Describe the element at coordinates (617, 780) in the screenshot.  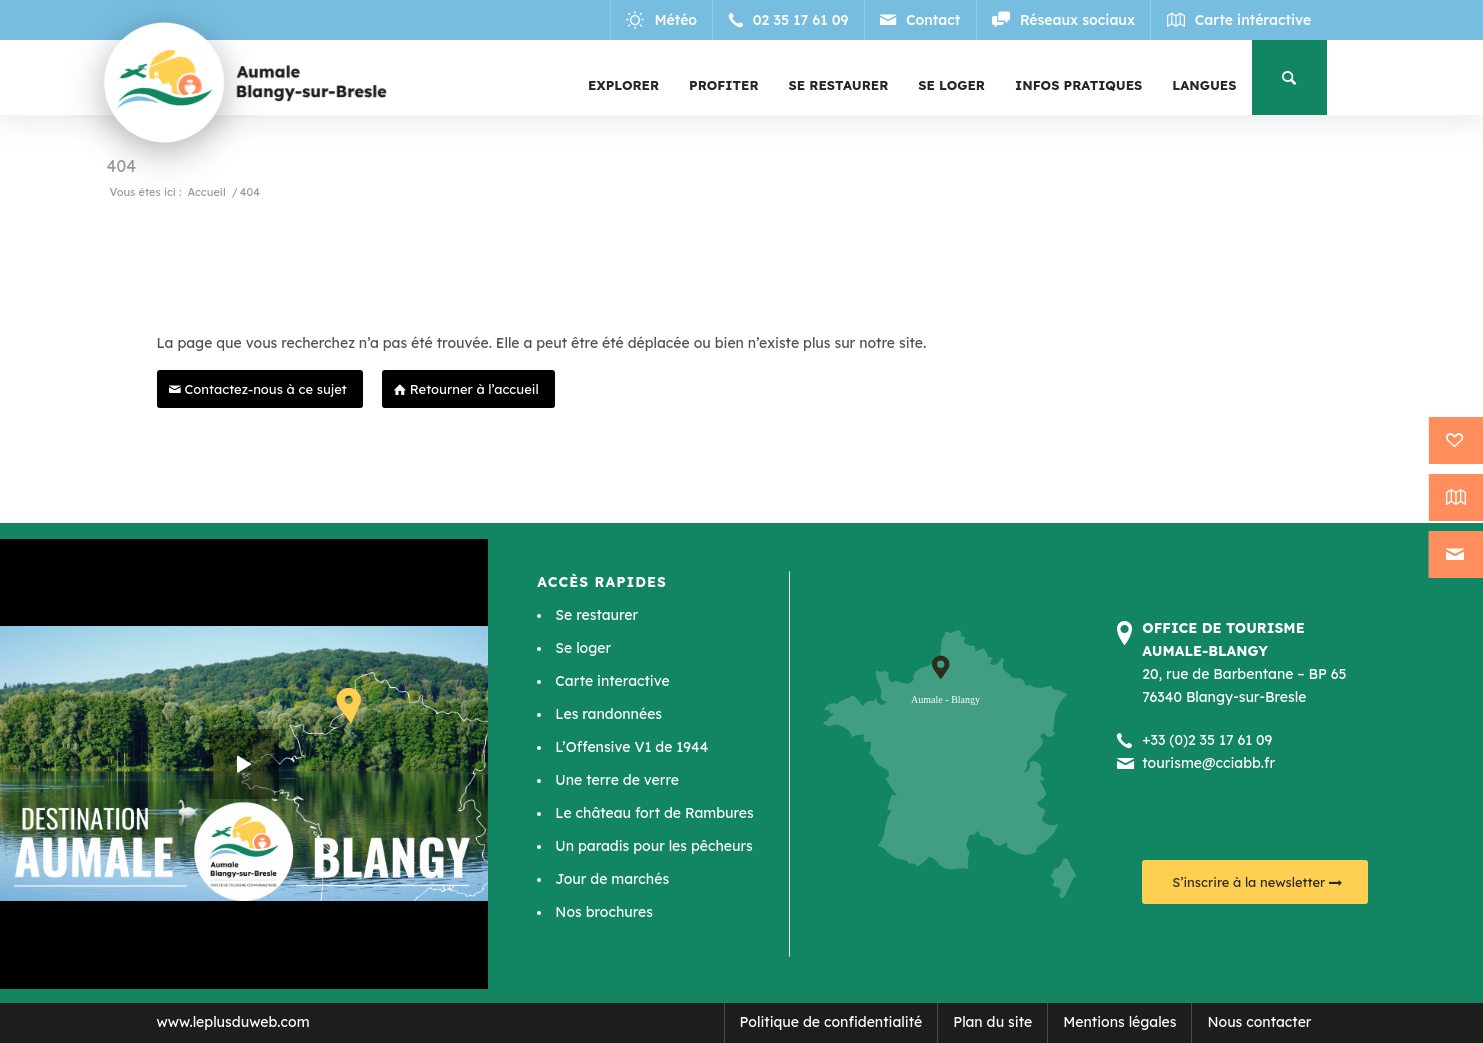
I see `Une terre de verre` at that location.